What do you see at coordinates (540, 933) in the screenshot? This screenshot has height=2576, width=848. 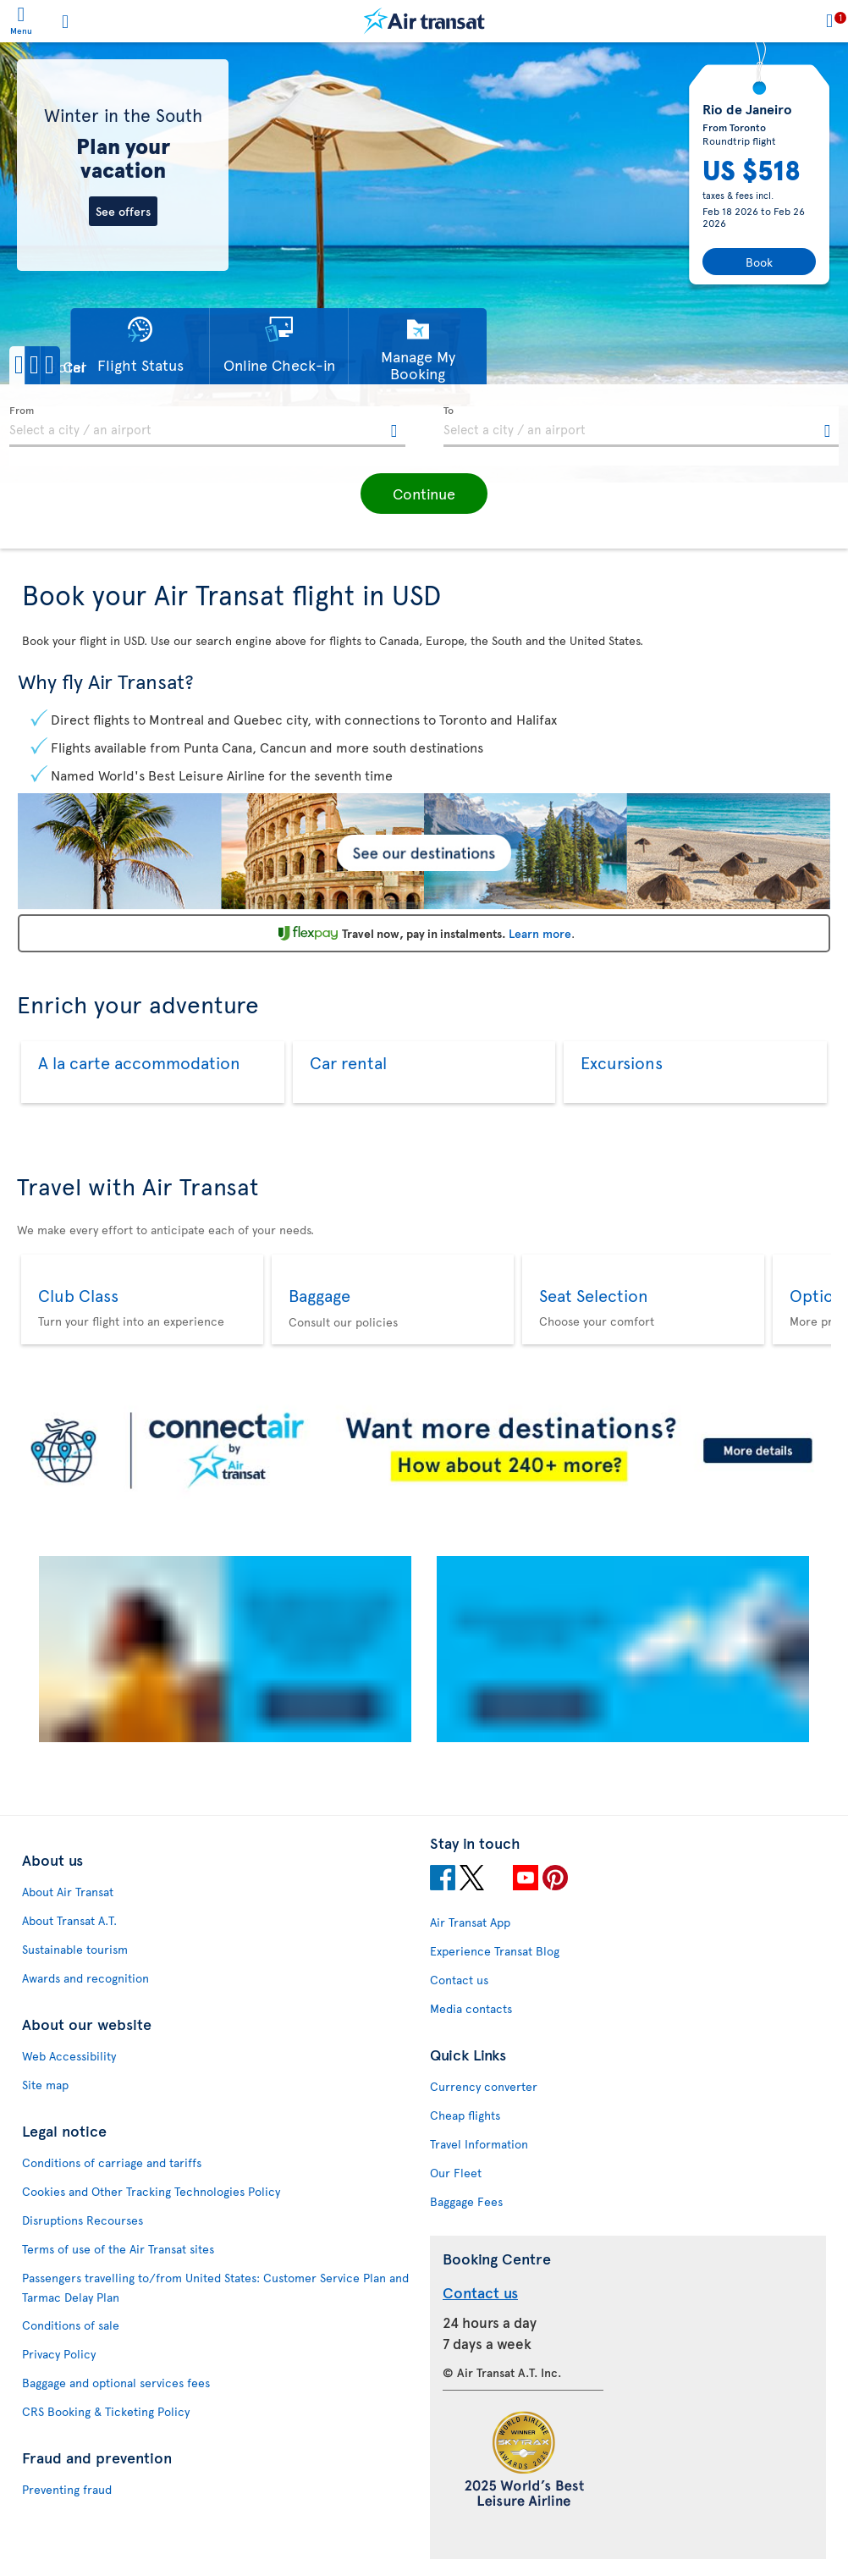 I see `Learn more` at bounding box center [540, 933].